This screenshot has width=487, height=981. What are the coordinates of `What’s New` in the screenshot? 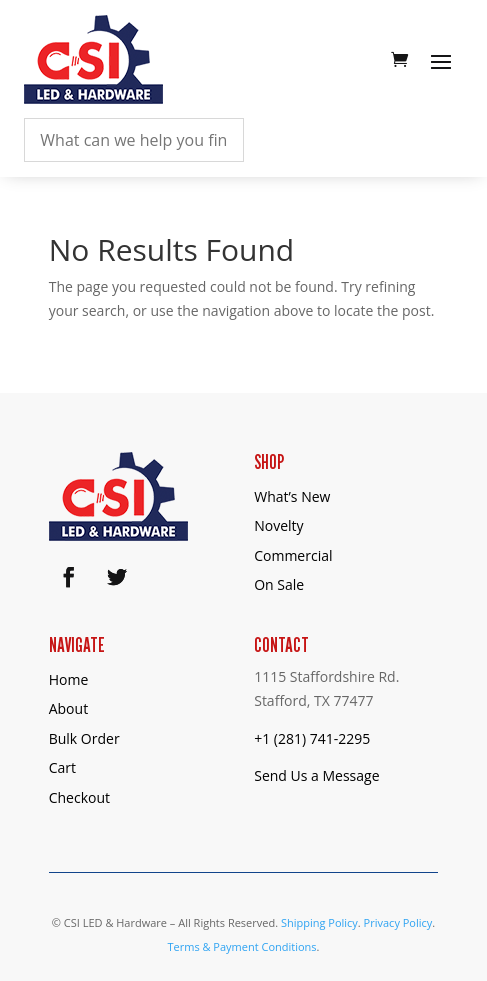 It's located at (292, 496).